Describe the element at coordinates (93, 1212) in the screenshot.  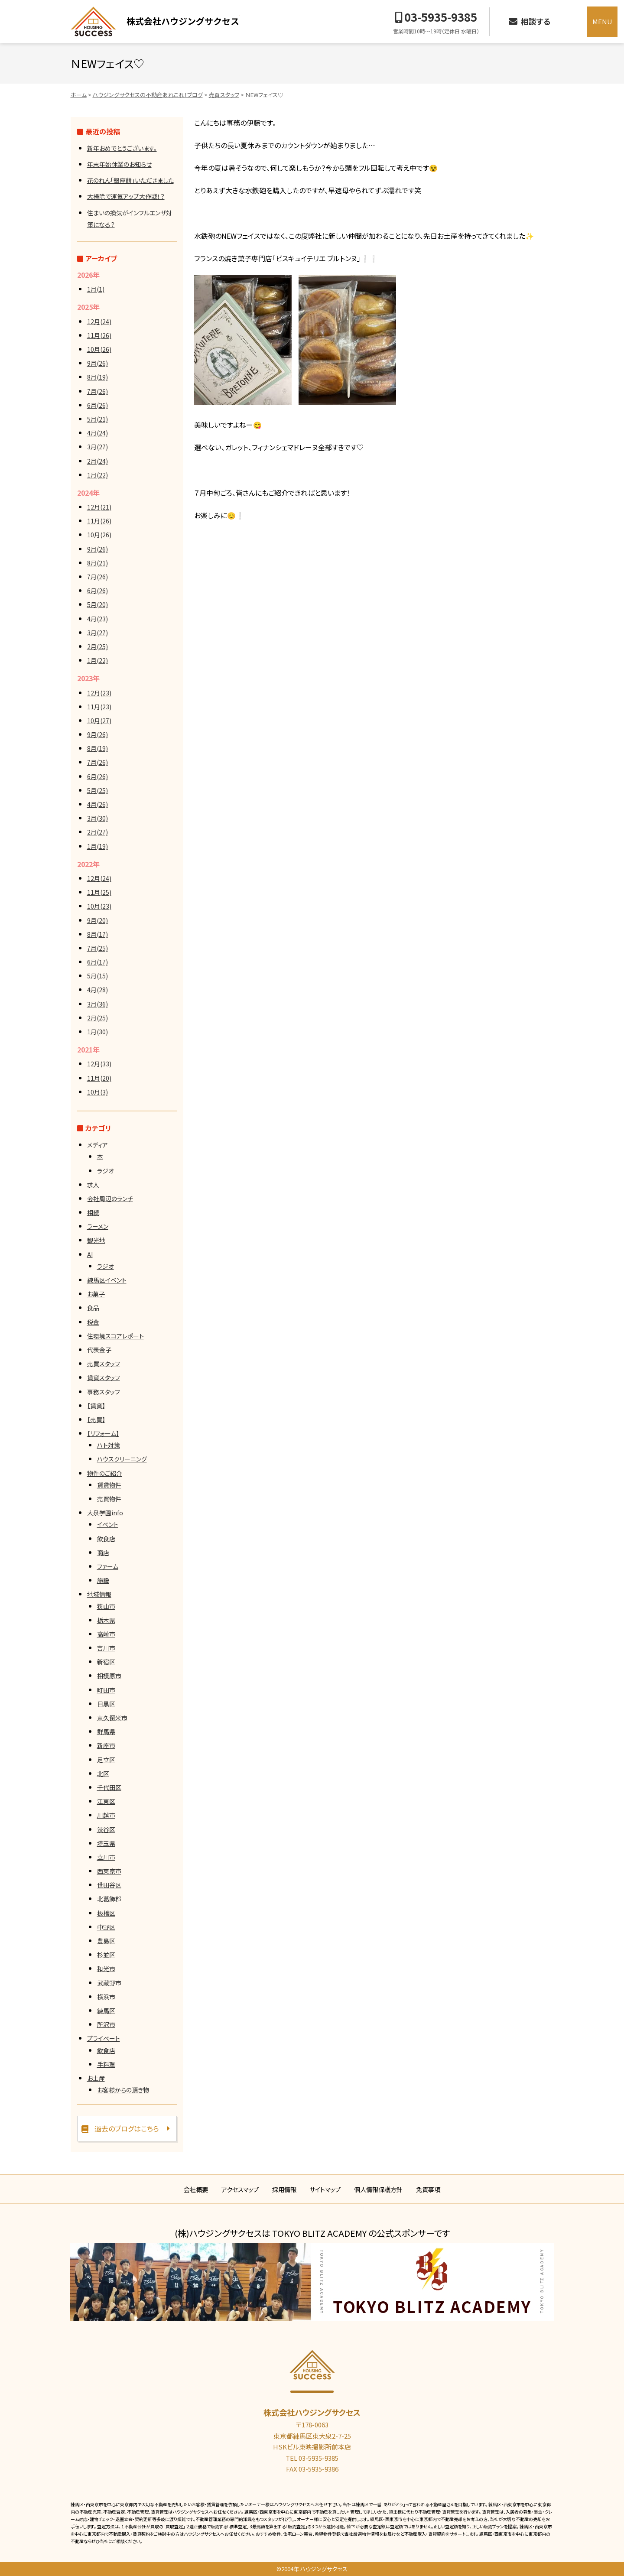
I see `相続` at that location.